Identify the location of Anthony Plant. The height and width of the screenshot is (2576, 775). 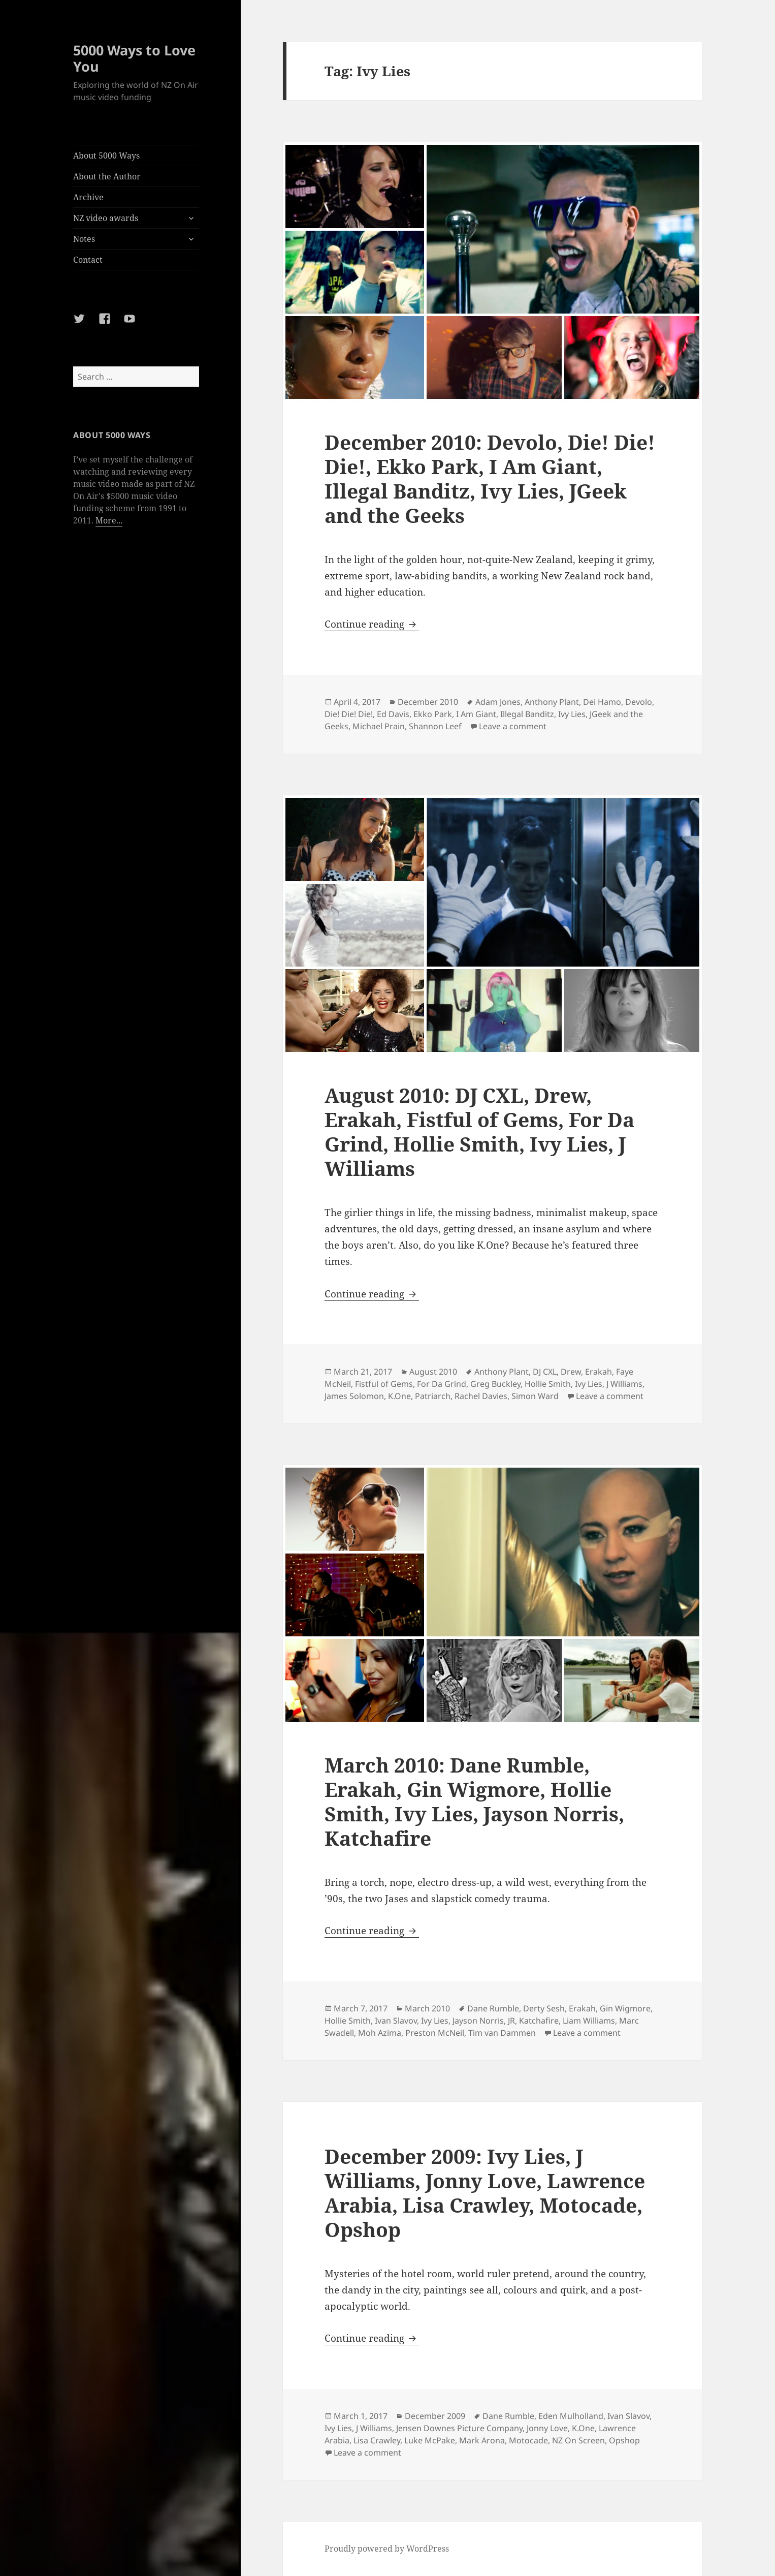
(552, 701).